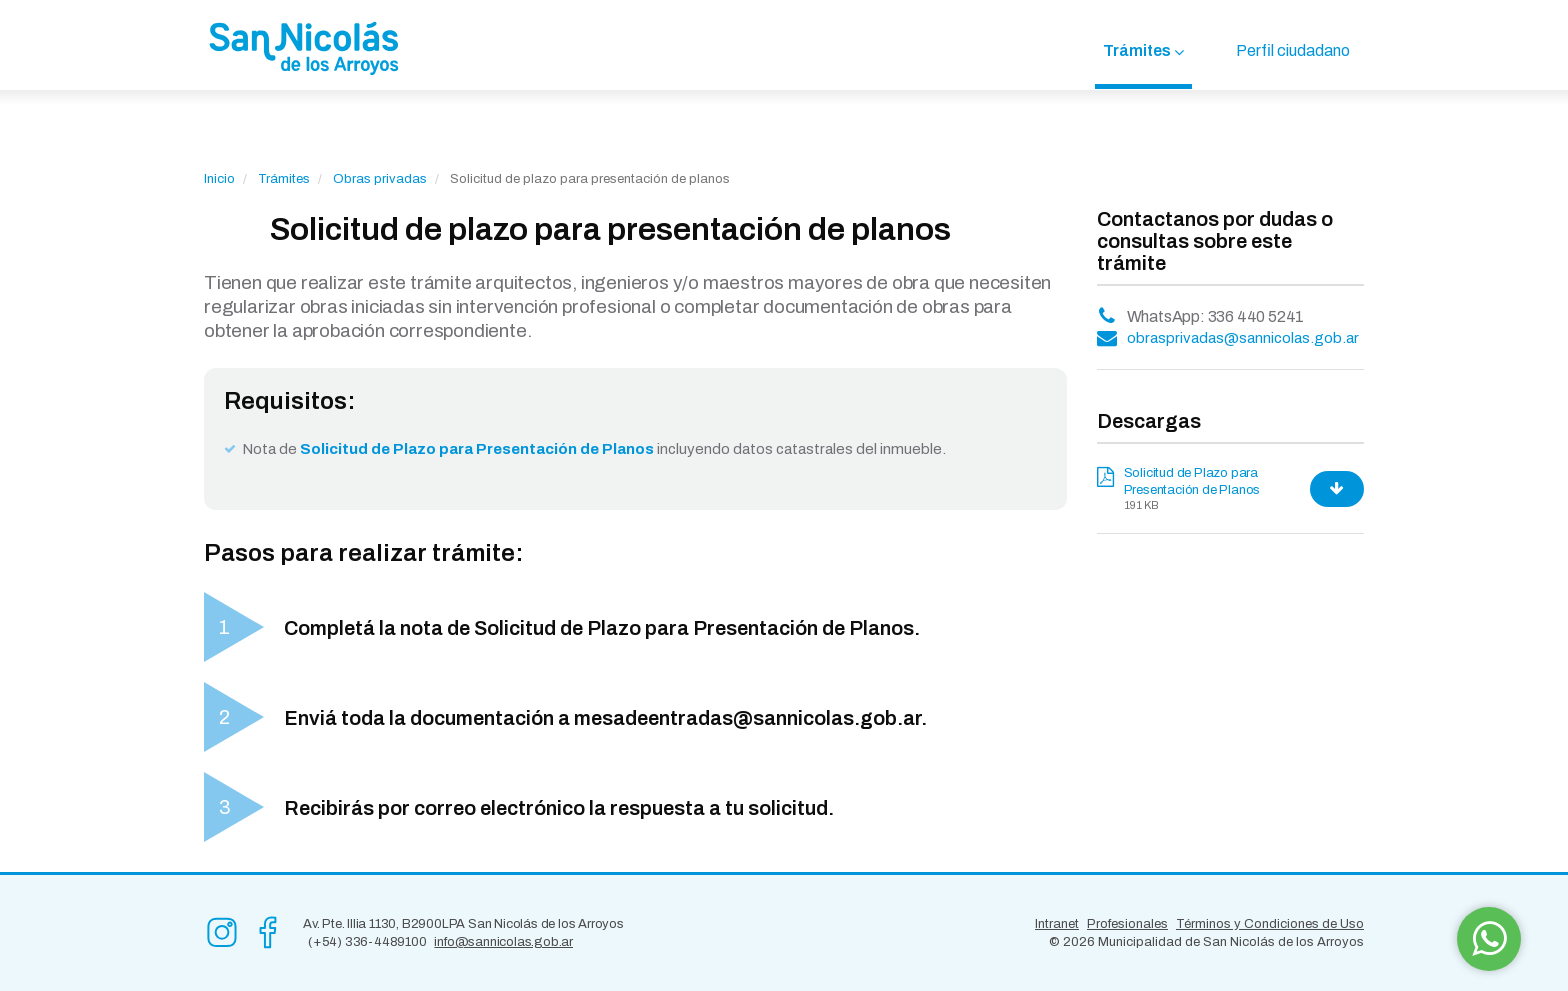 The width and height of the screenshot is (1568, 991). What do you see at coordinates (1057, 924) in the screenshot?
I see `Intranet` at bounding box center [1057, 924].